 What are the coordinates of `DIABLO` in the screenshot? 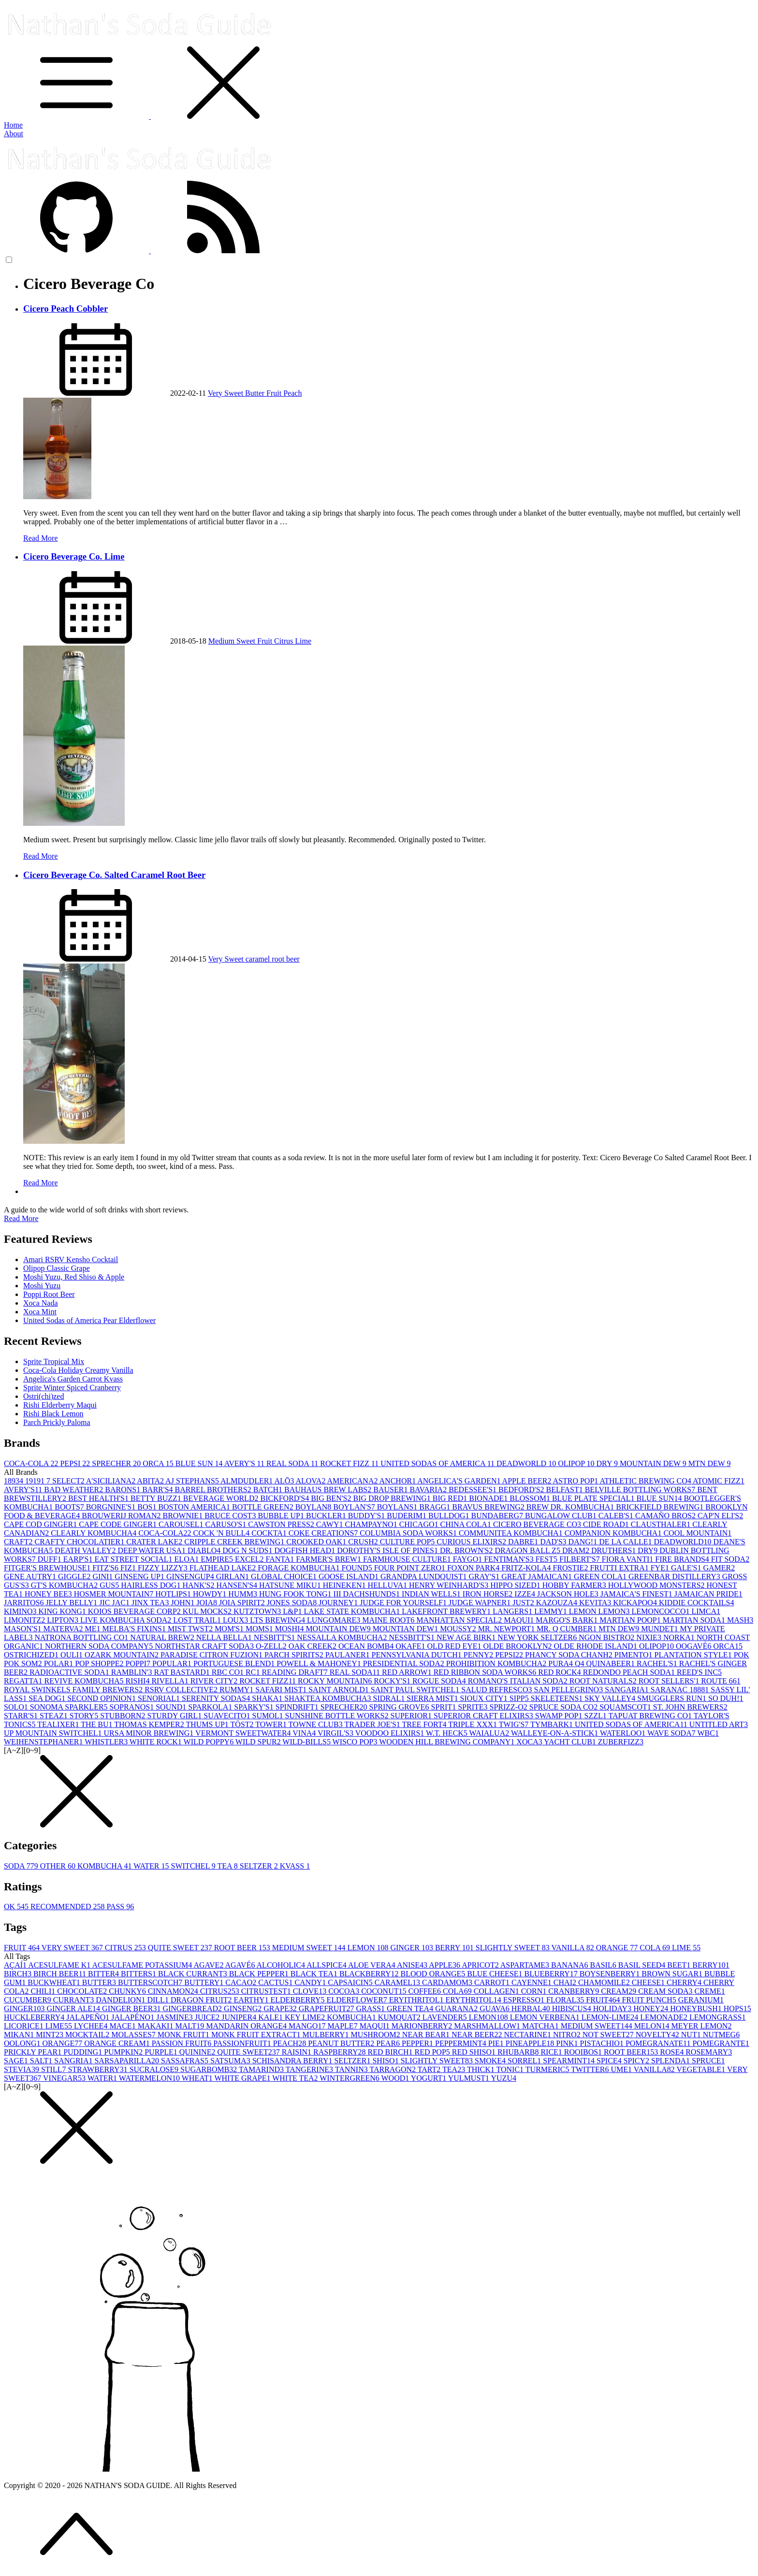 It's located at (205, 1550).